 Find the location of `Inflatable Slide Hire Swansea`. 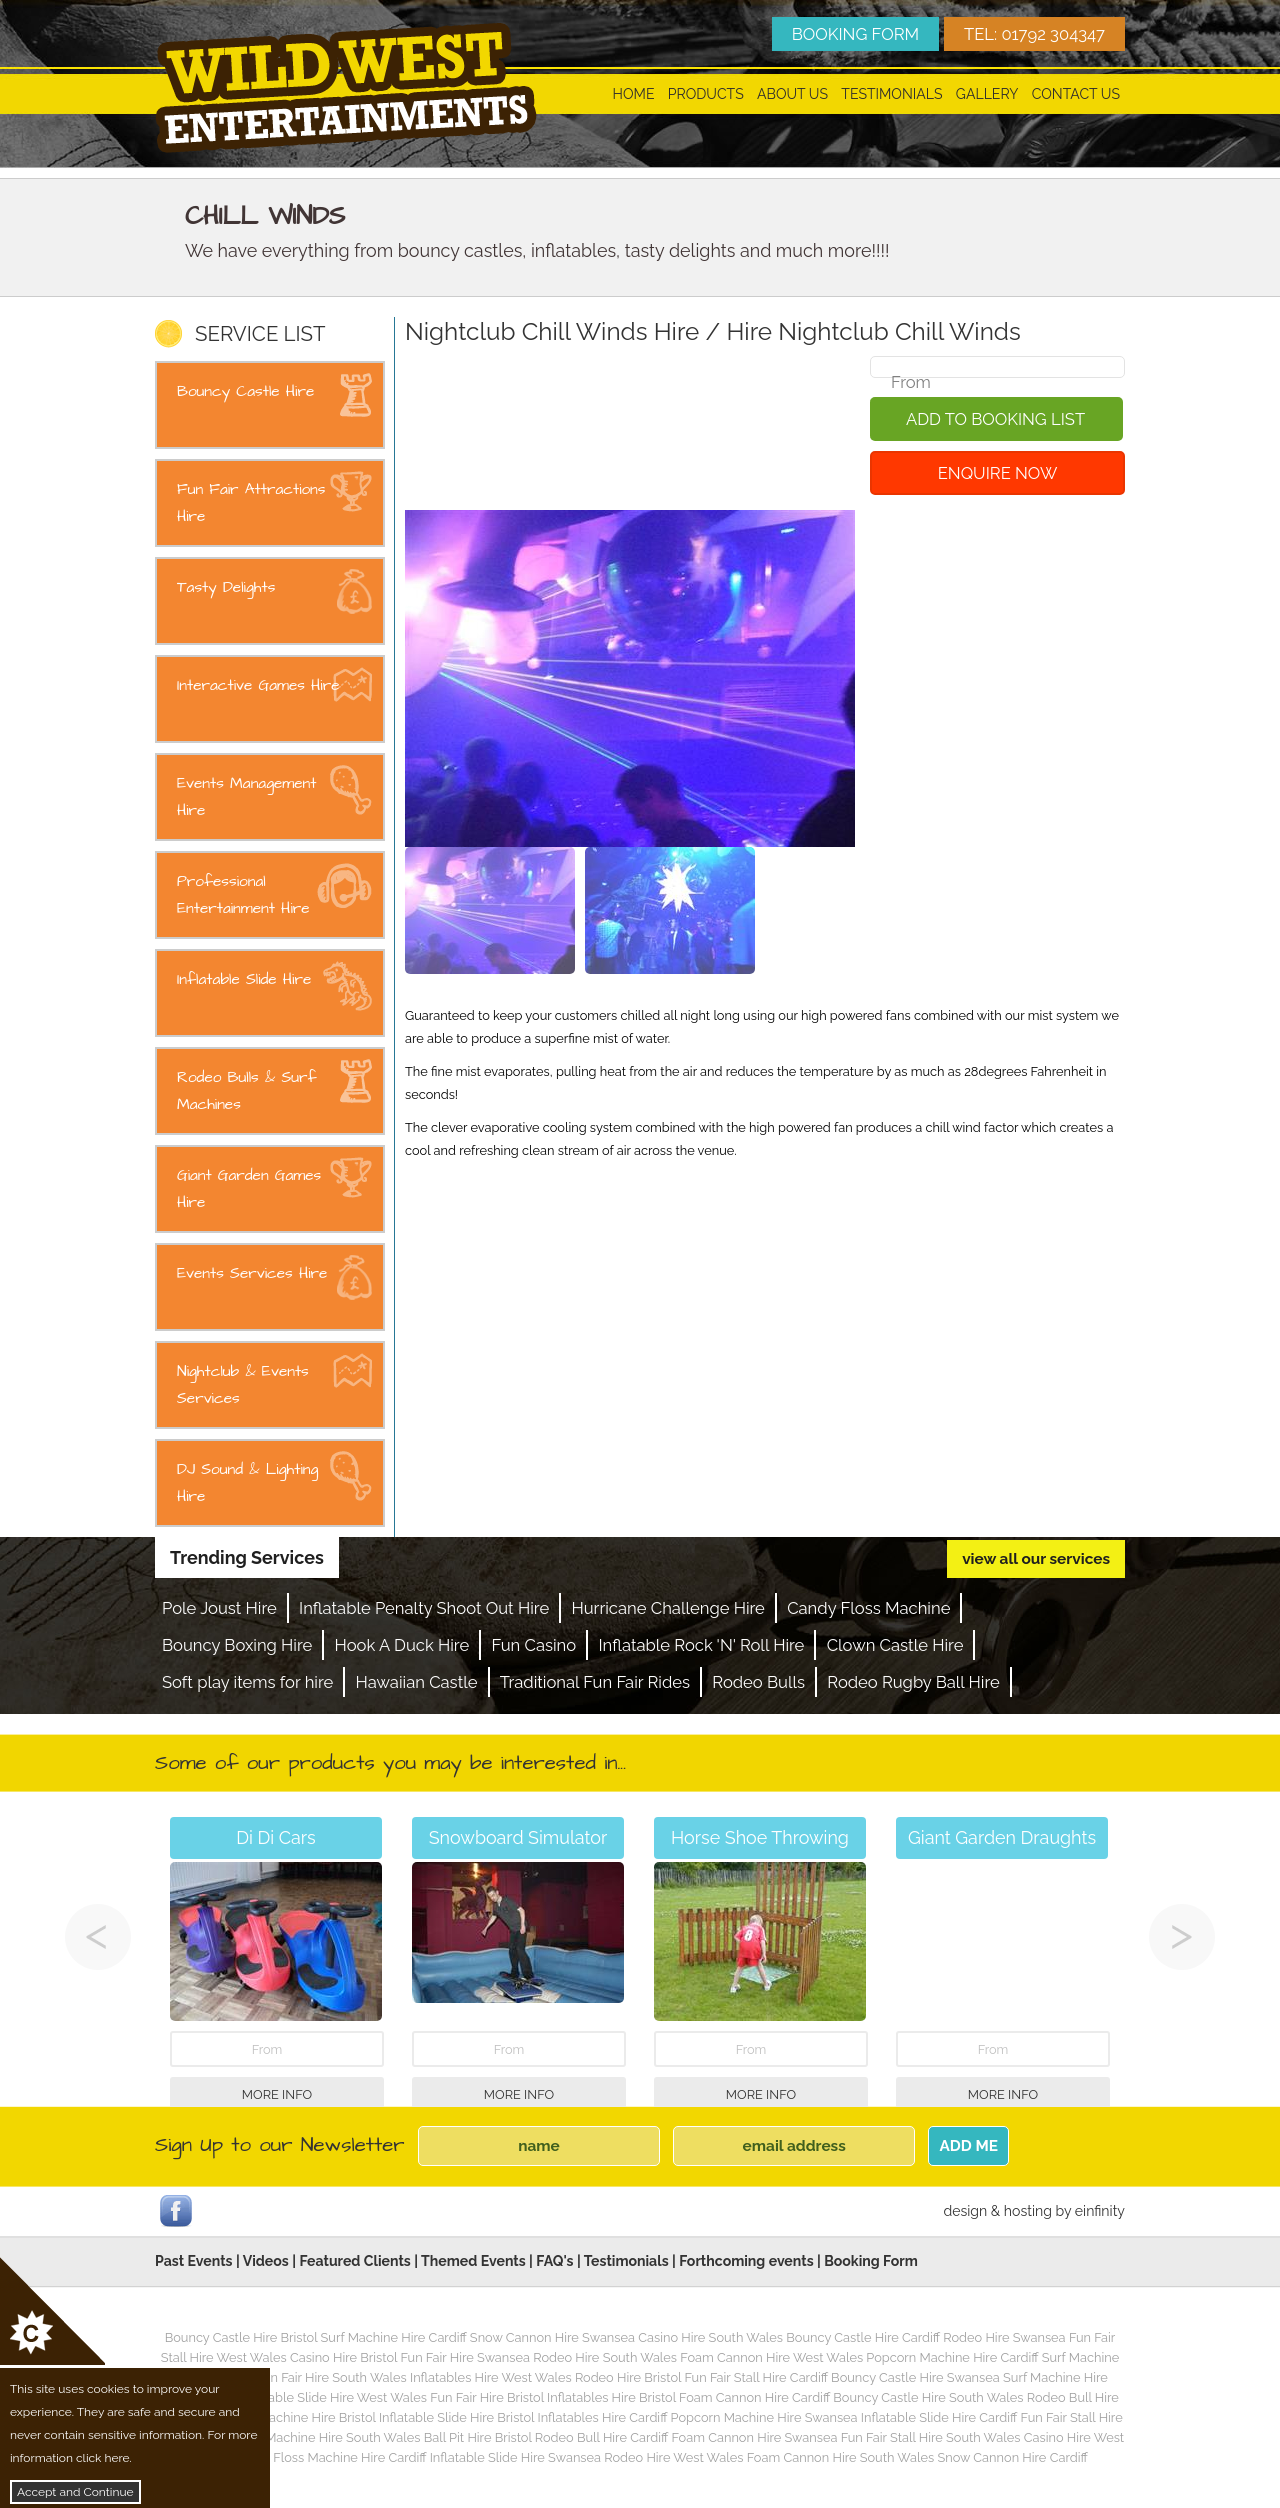

Inflatable Slide Hire Swansea is located at coordinates (515, 2457).